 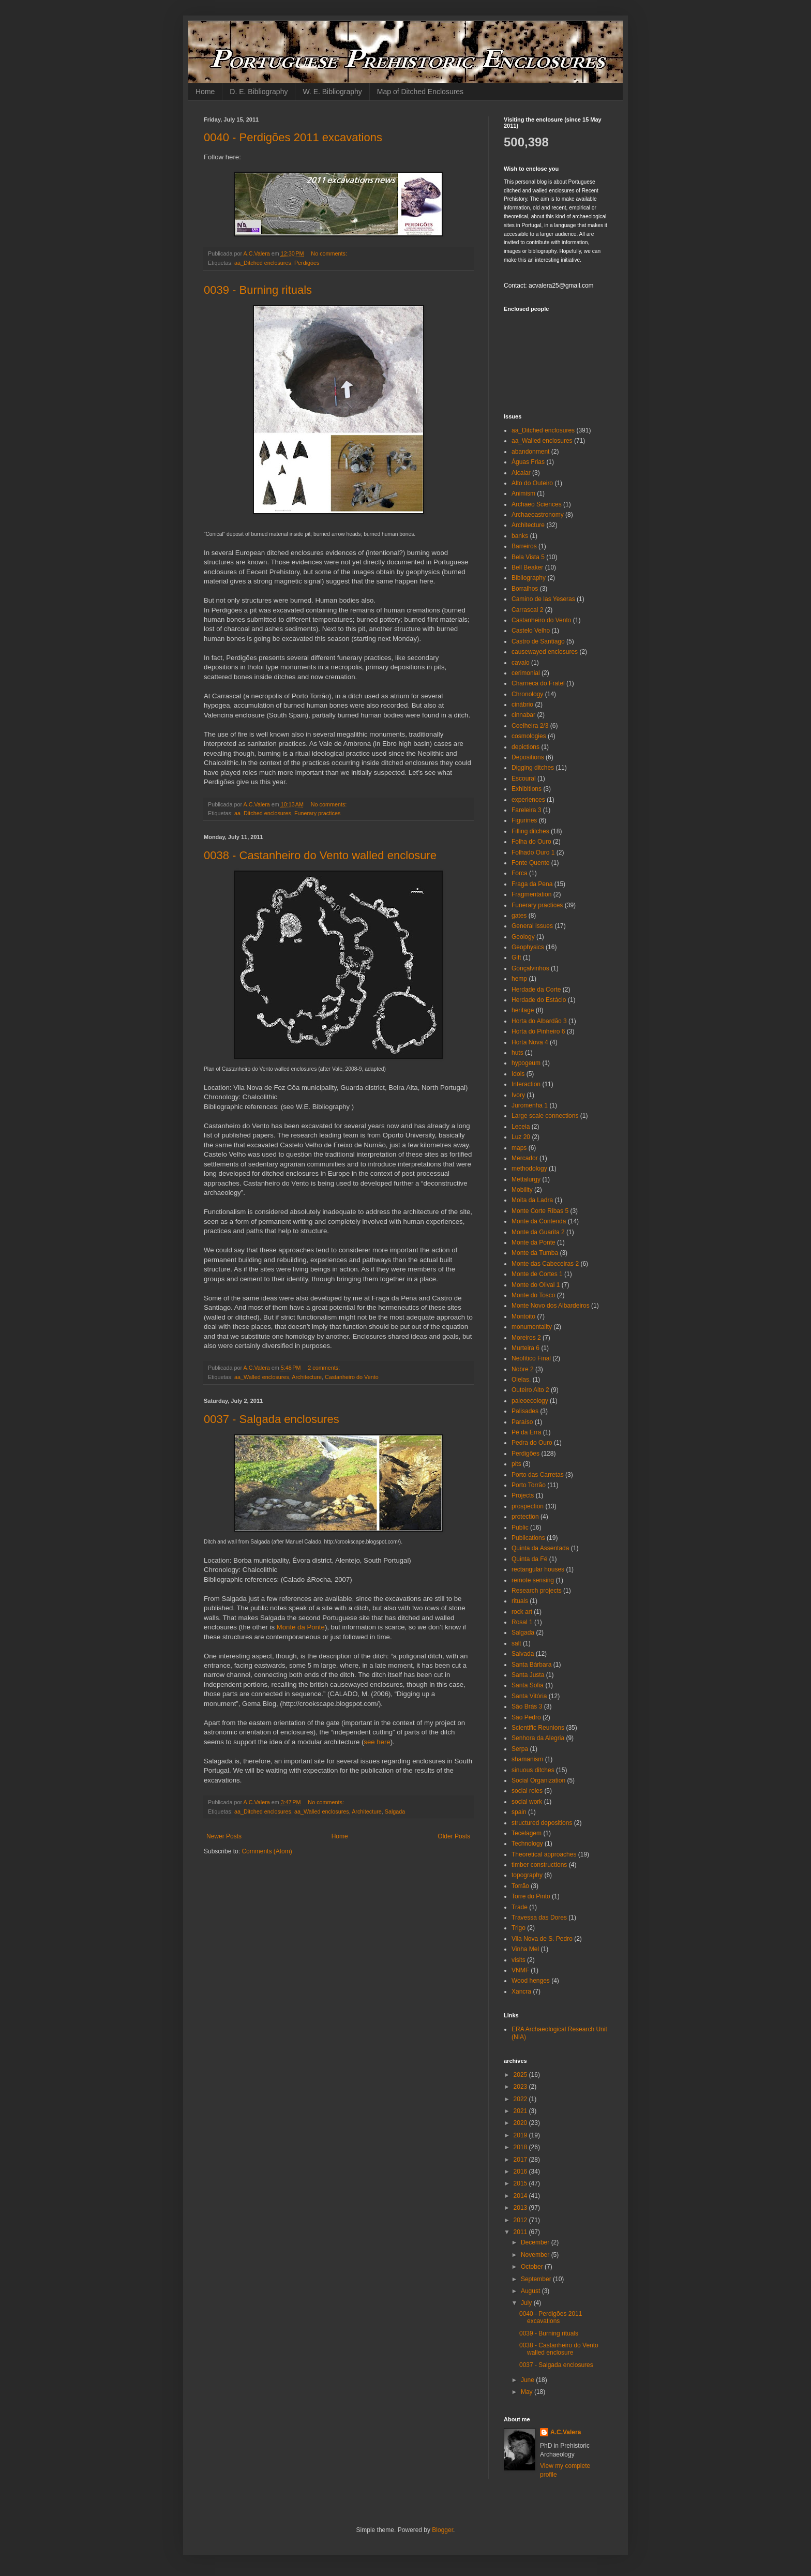 I want to click on prospection, so click(x=528, y=1506).